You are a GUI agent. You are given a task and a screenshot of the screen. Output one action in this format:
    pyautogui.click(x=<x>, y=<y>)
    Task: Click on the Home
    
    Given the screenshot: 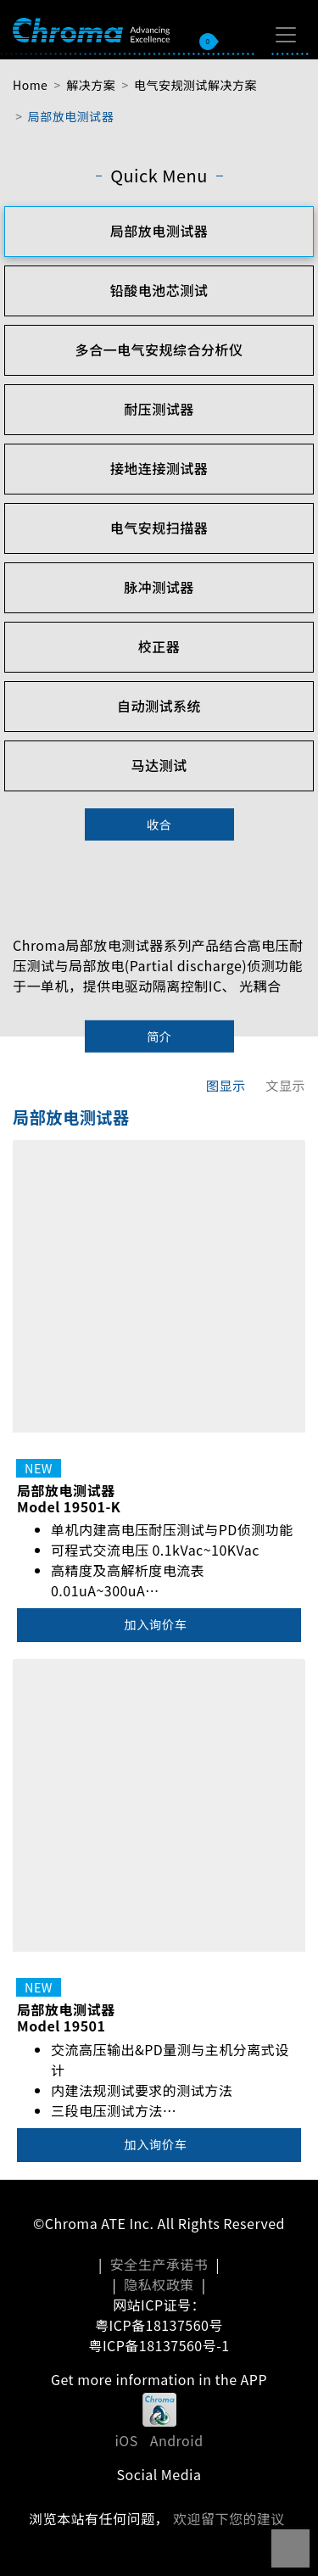 What is the action you would take?
    pyautogui.click(x=30, y=84)
    